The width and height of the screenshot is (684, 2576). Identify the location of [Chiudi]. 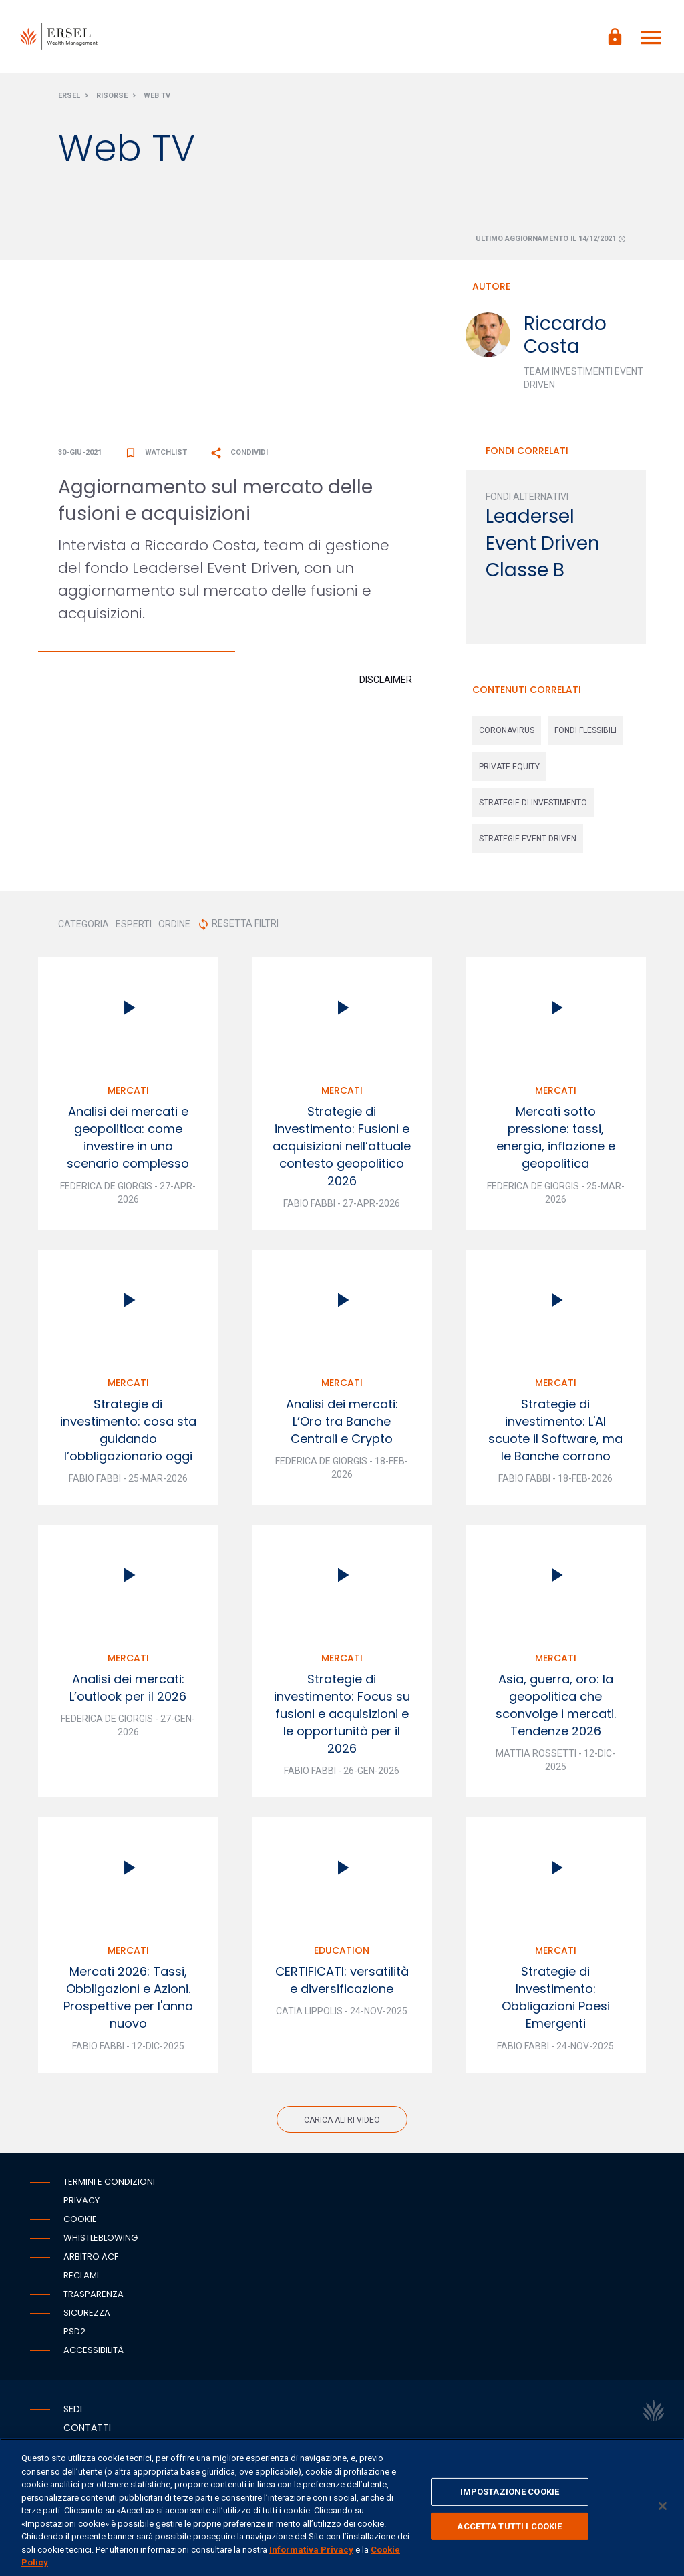
(662, 2506).